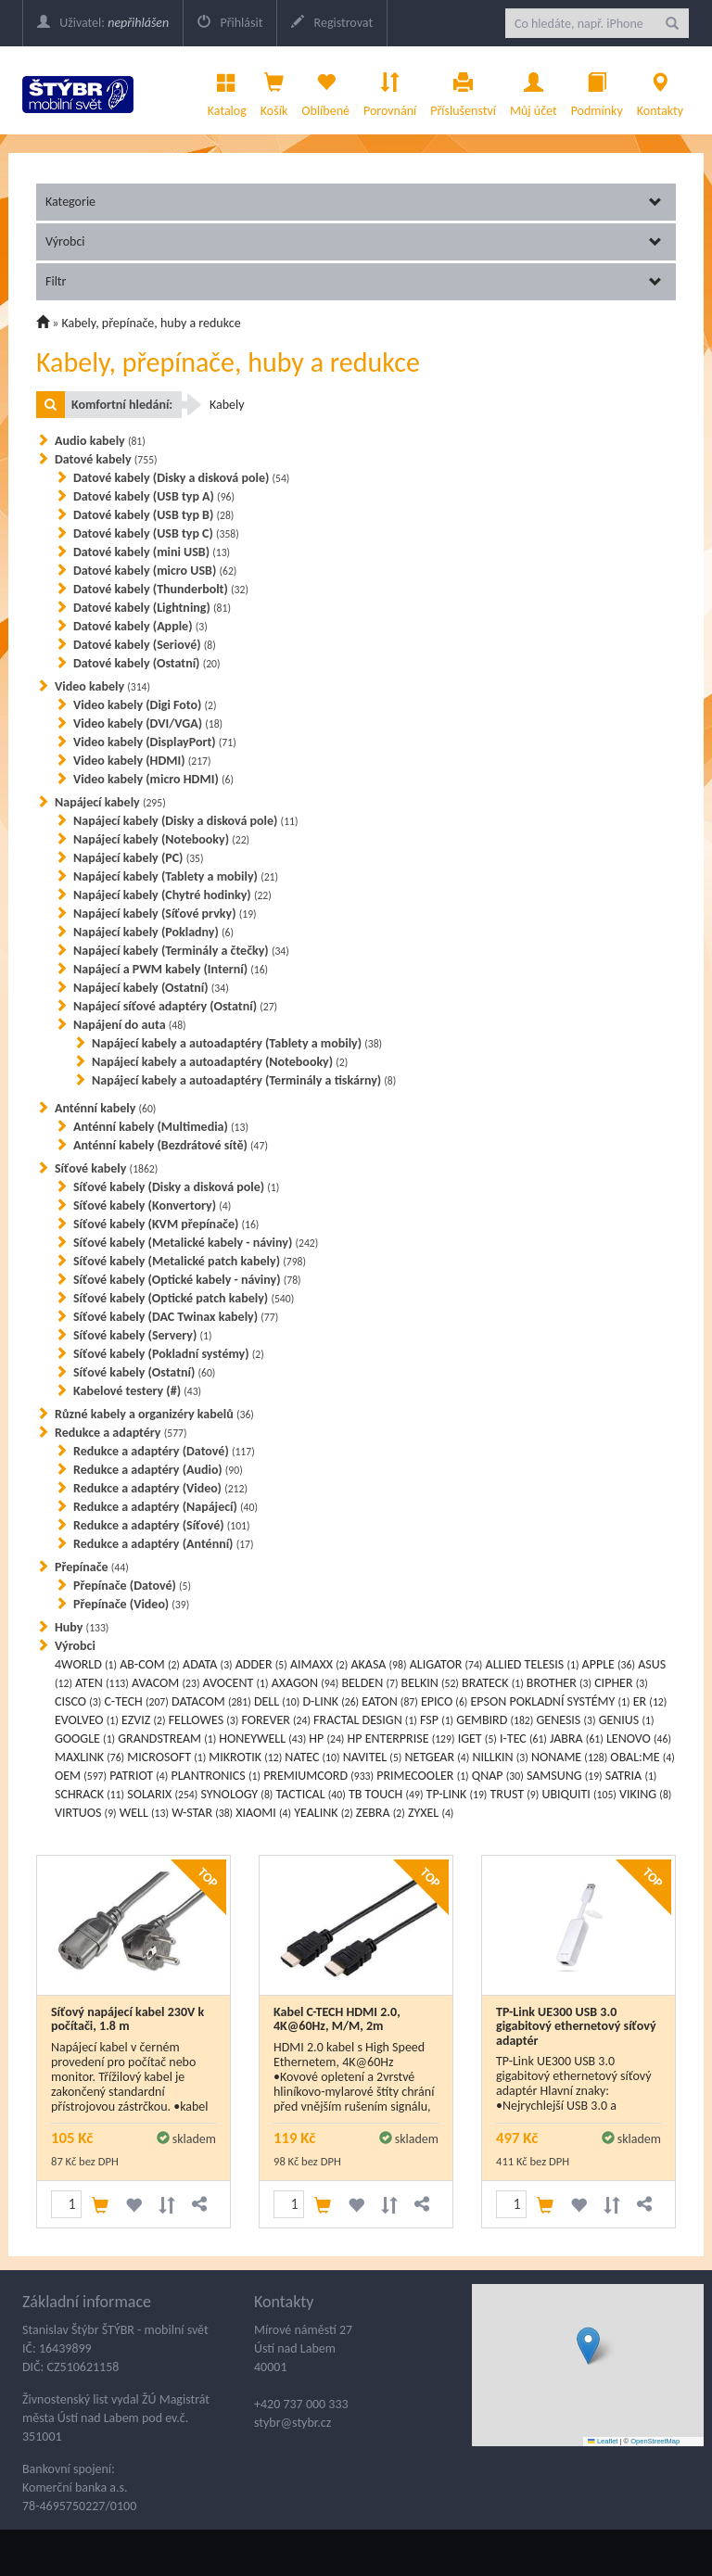  Describe the element at coordinates (208, 1664) in the screenshot. I see `ADATA` at that location.